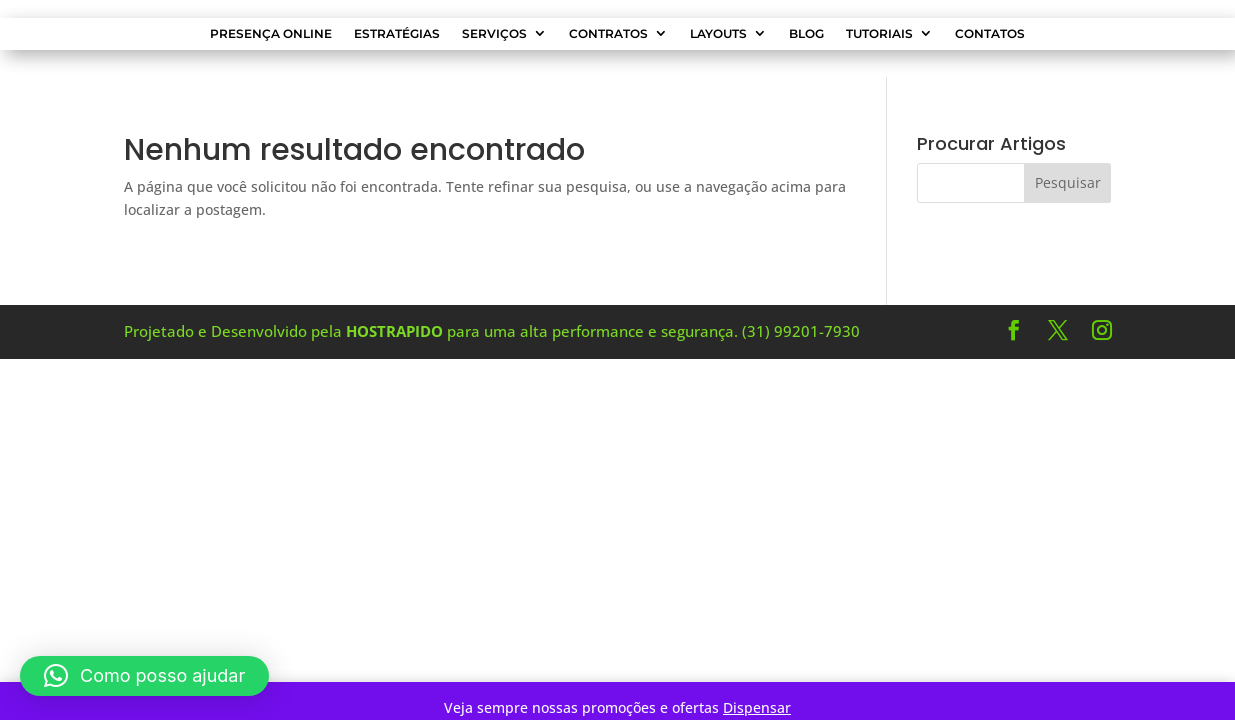  I want to click on Blog, so click(806, 33).